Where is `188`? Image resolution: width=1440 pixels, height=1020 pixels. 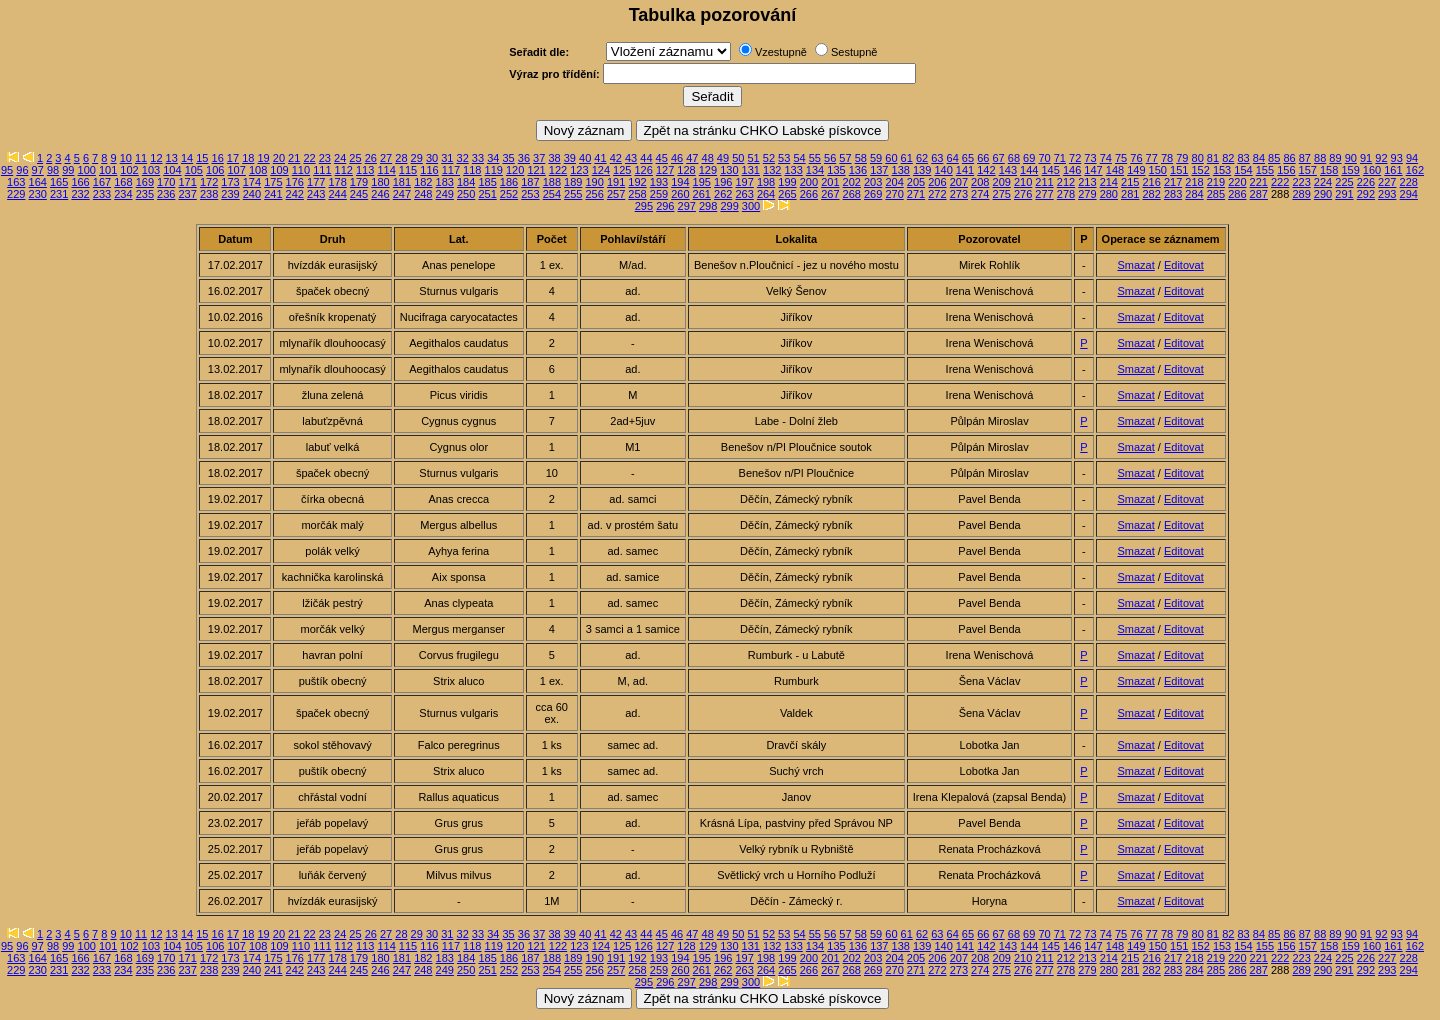 188 is located at coordinates (552, 182).